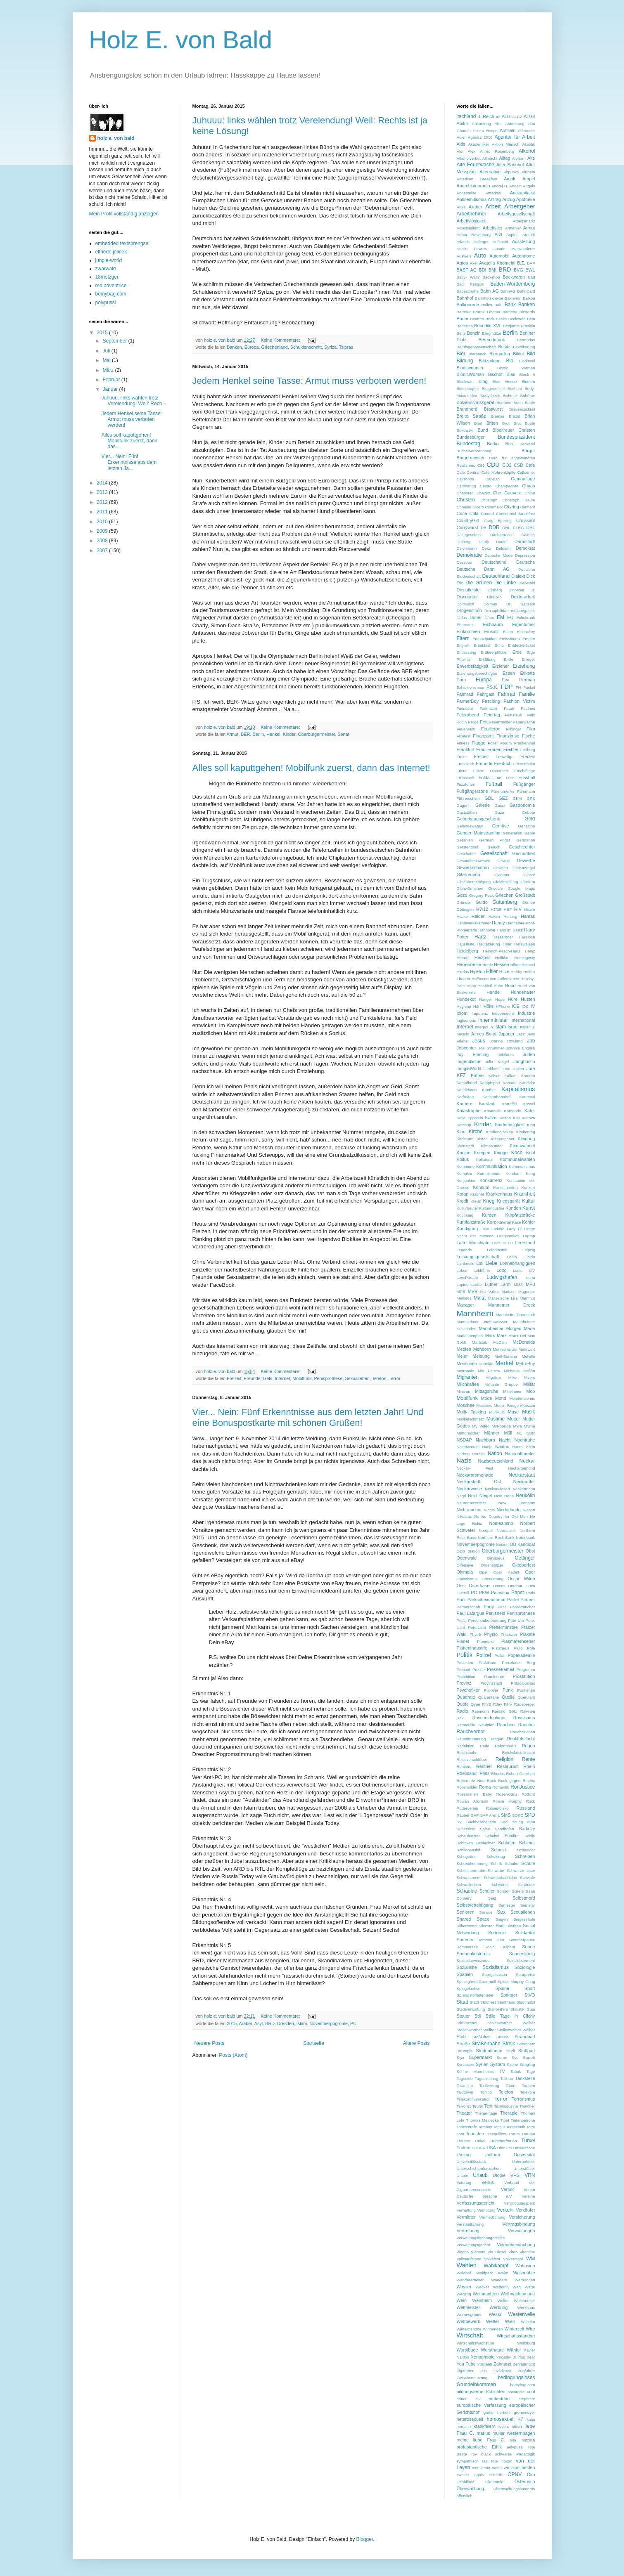 The height and width of the screenshot is (2576, 624). I want to click on Kaş, so click(516, 1117).